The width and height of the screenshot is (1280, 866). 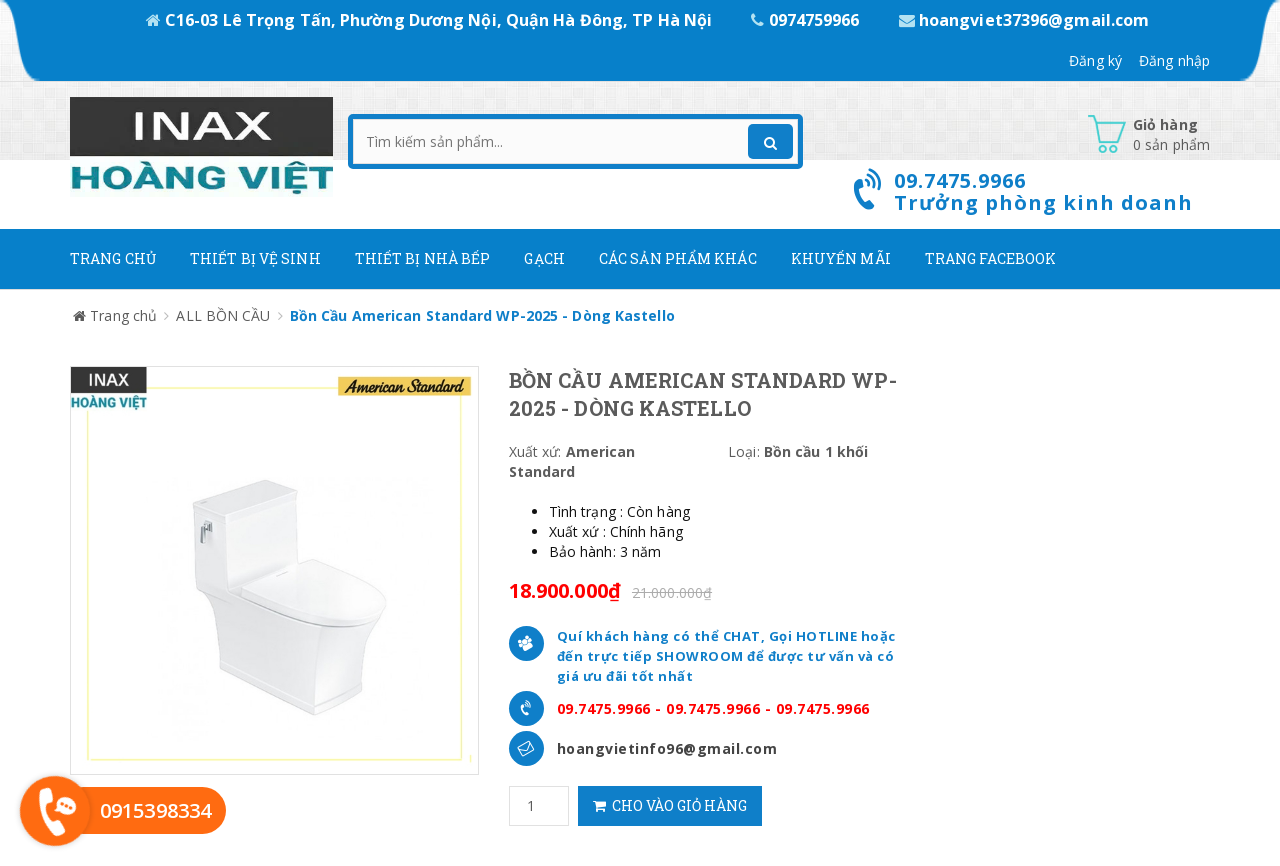 I want to click on Đăng nhập, so click(x=1174, y=60).